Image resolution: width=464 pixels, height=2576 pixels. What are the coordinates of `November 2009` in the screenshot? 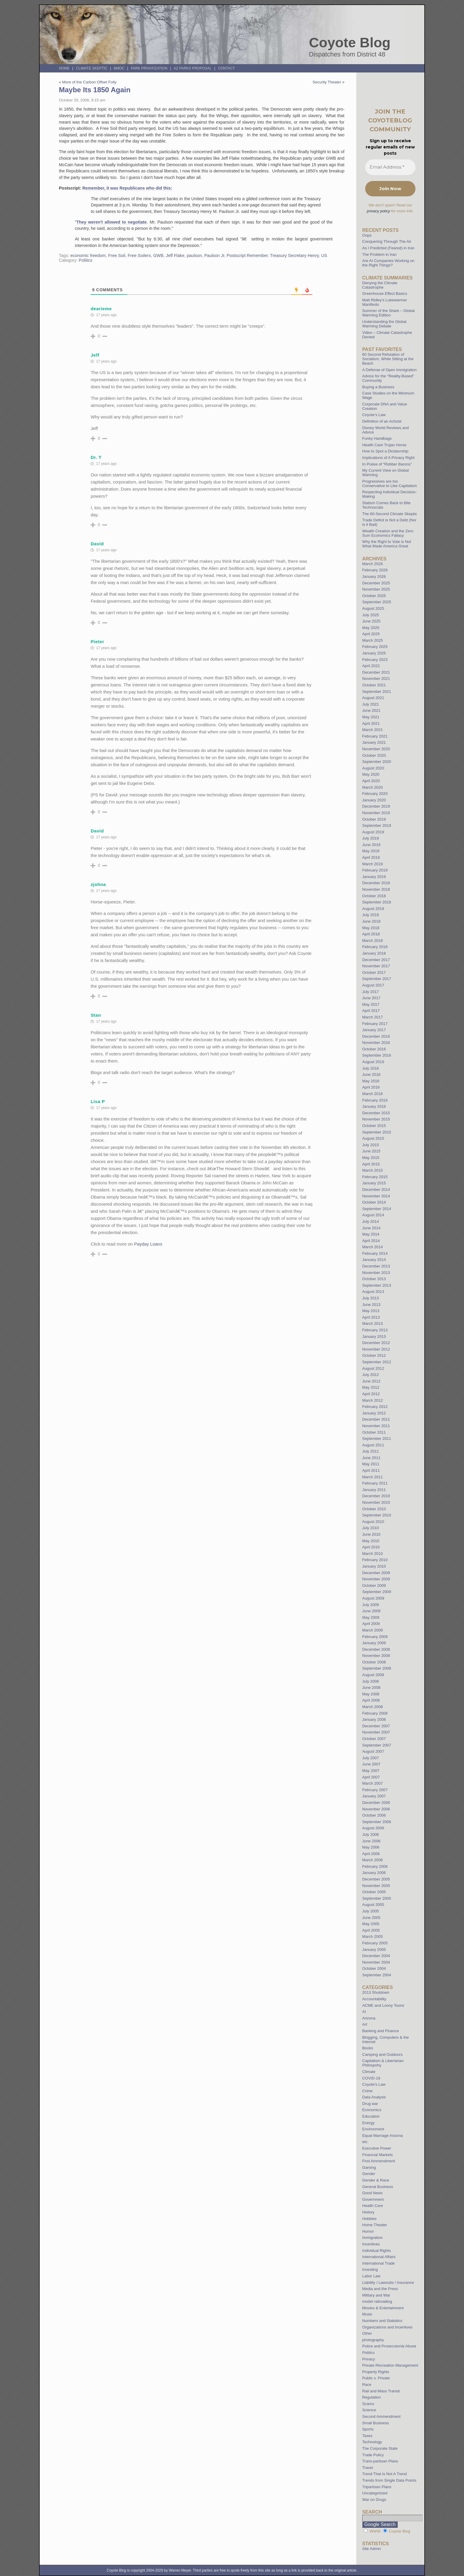 It's located at (376, 1579).